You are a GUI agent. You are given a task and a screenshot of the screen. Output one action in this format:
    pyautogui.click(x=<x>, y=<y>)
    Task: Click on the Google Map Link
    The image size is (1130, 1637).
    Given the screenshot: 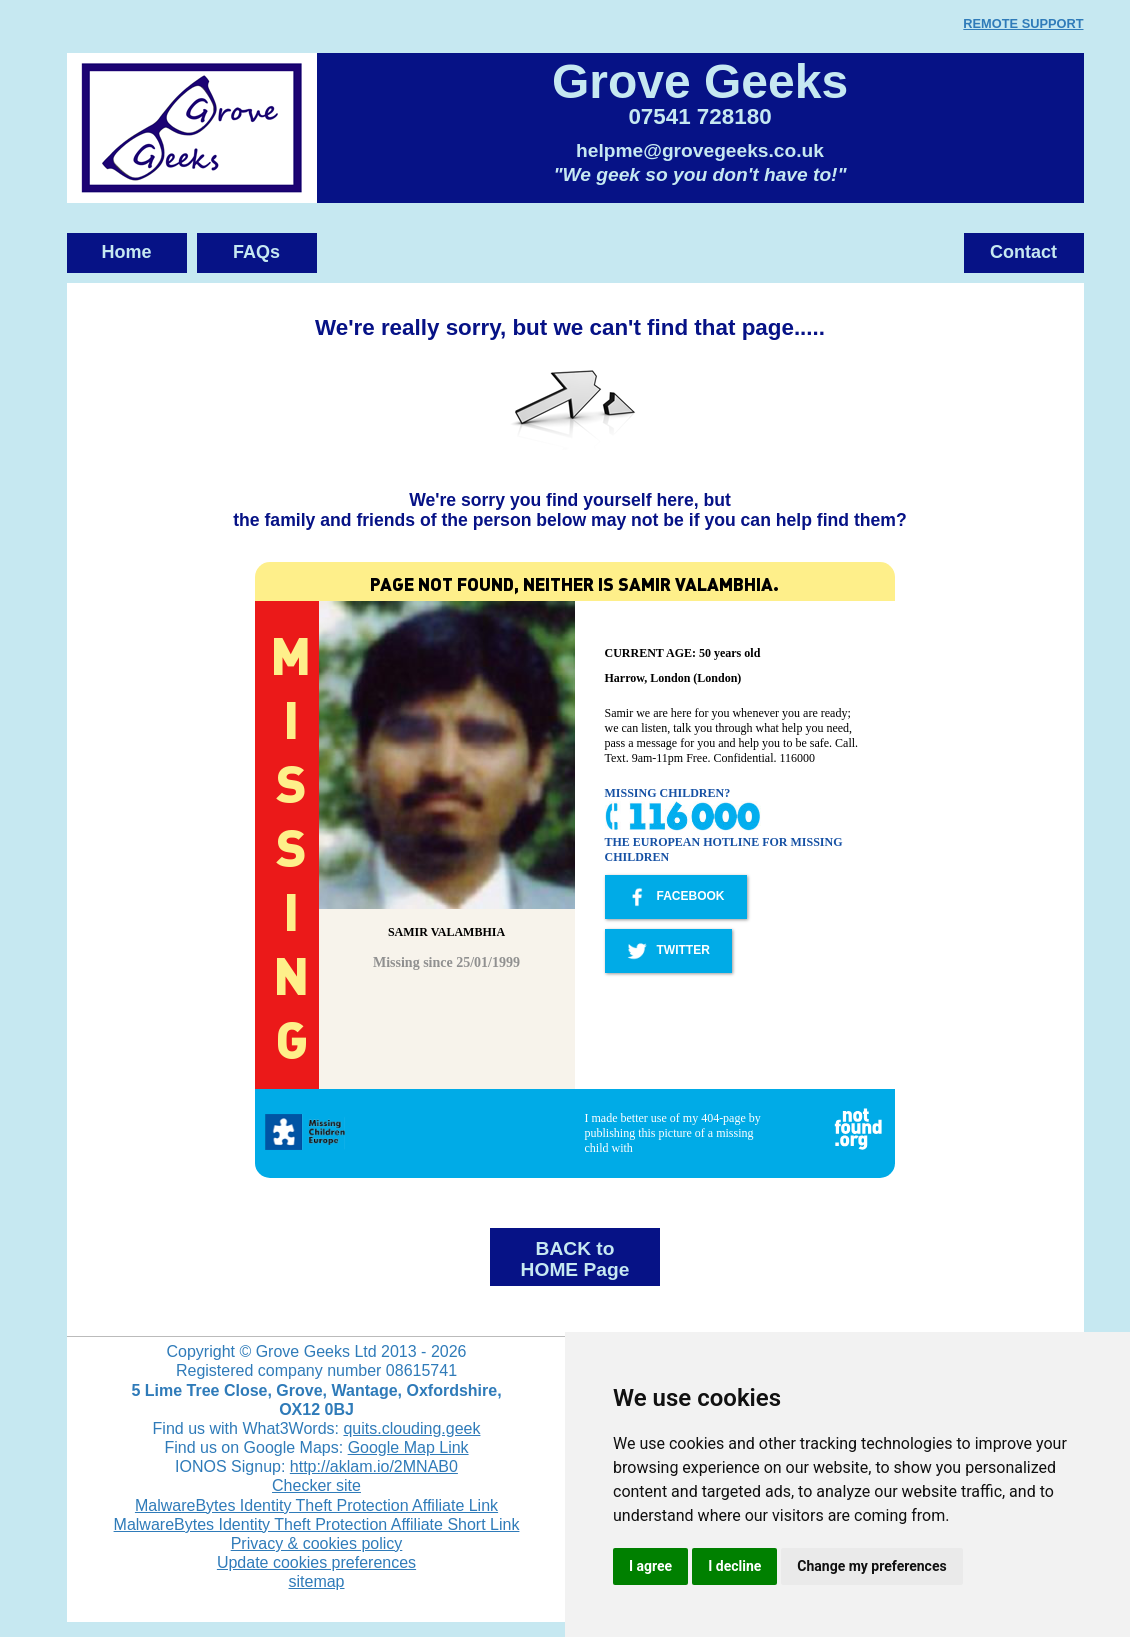 What is the action you would take?
    pyautogui.click(x=408, y=1447)
    